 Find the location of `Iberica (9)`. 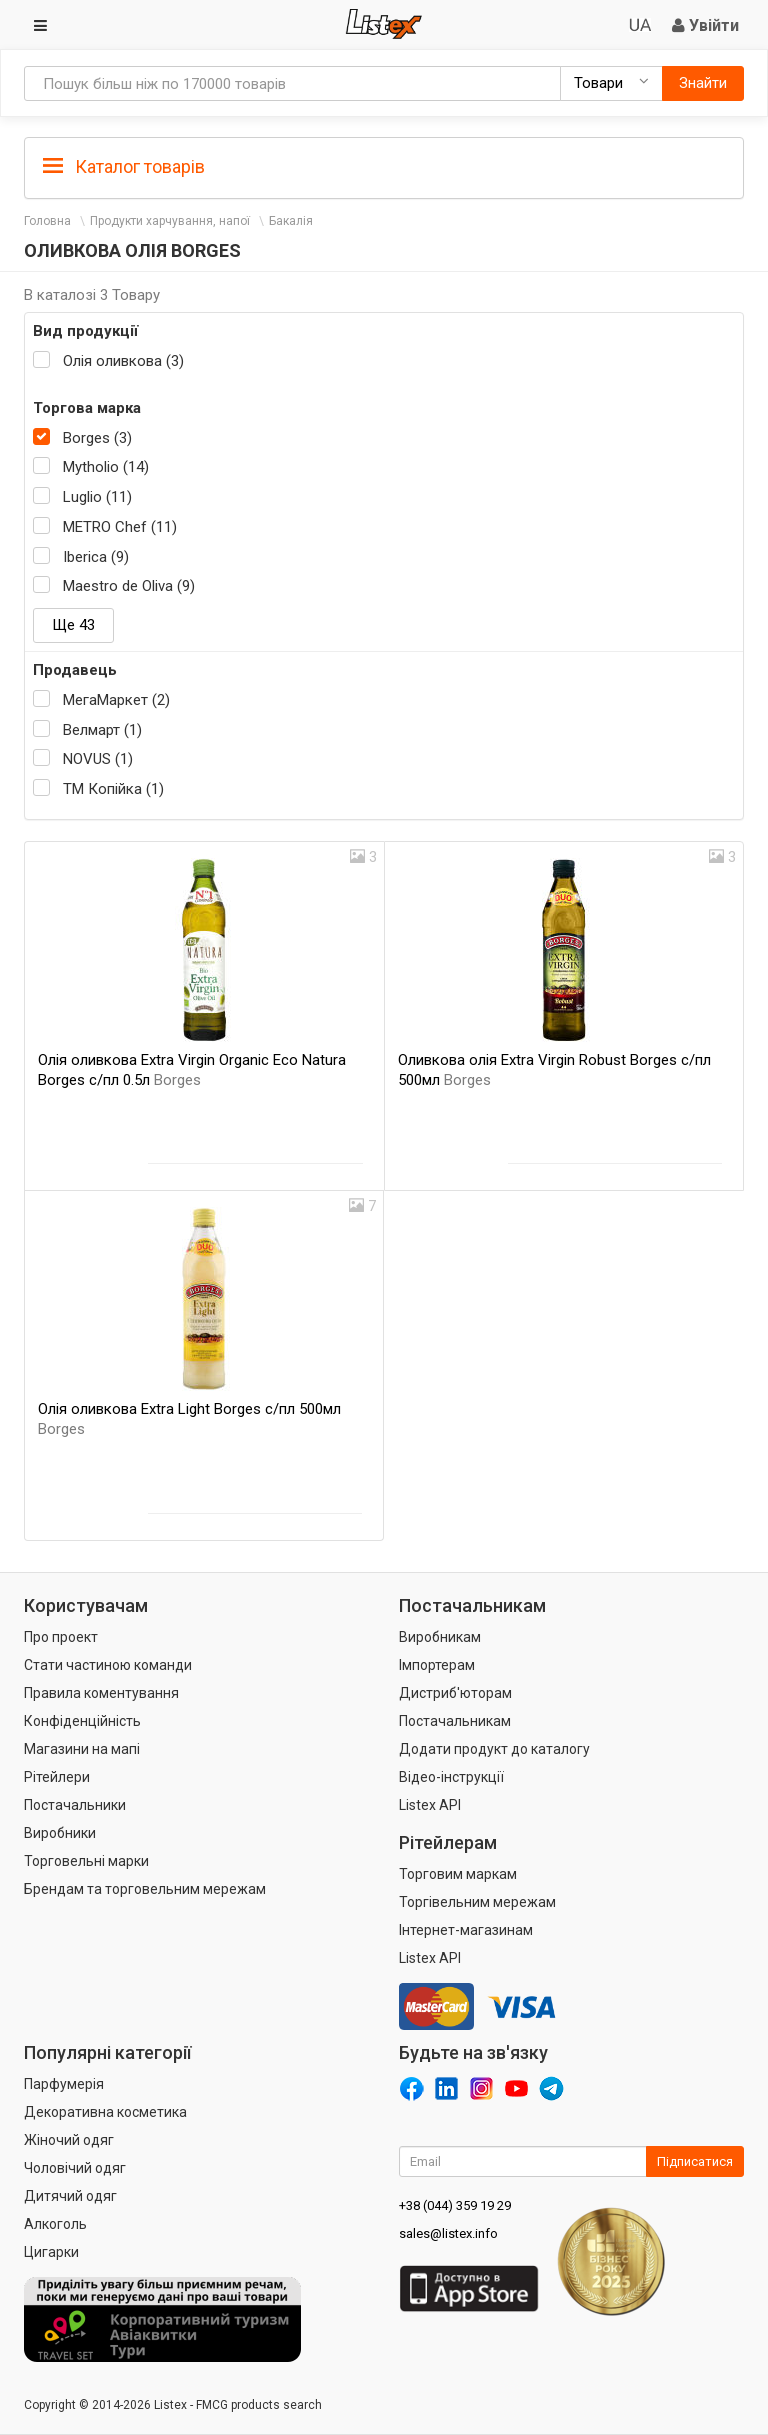

Iberica (9) is located at coordinates (96, 557).